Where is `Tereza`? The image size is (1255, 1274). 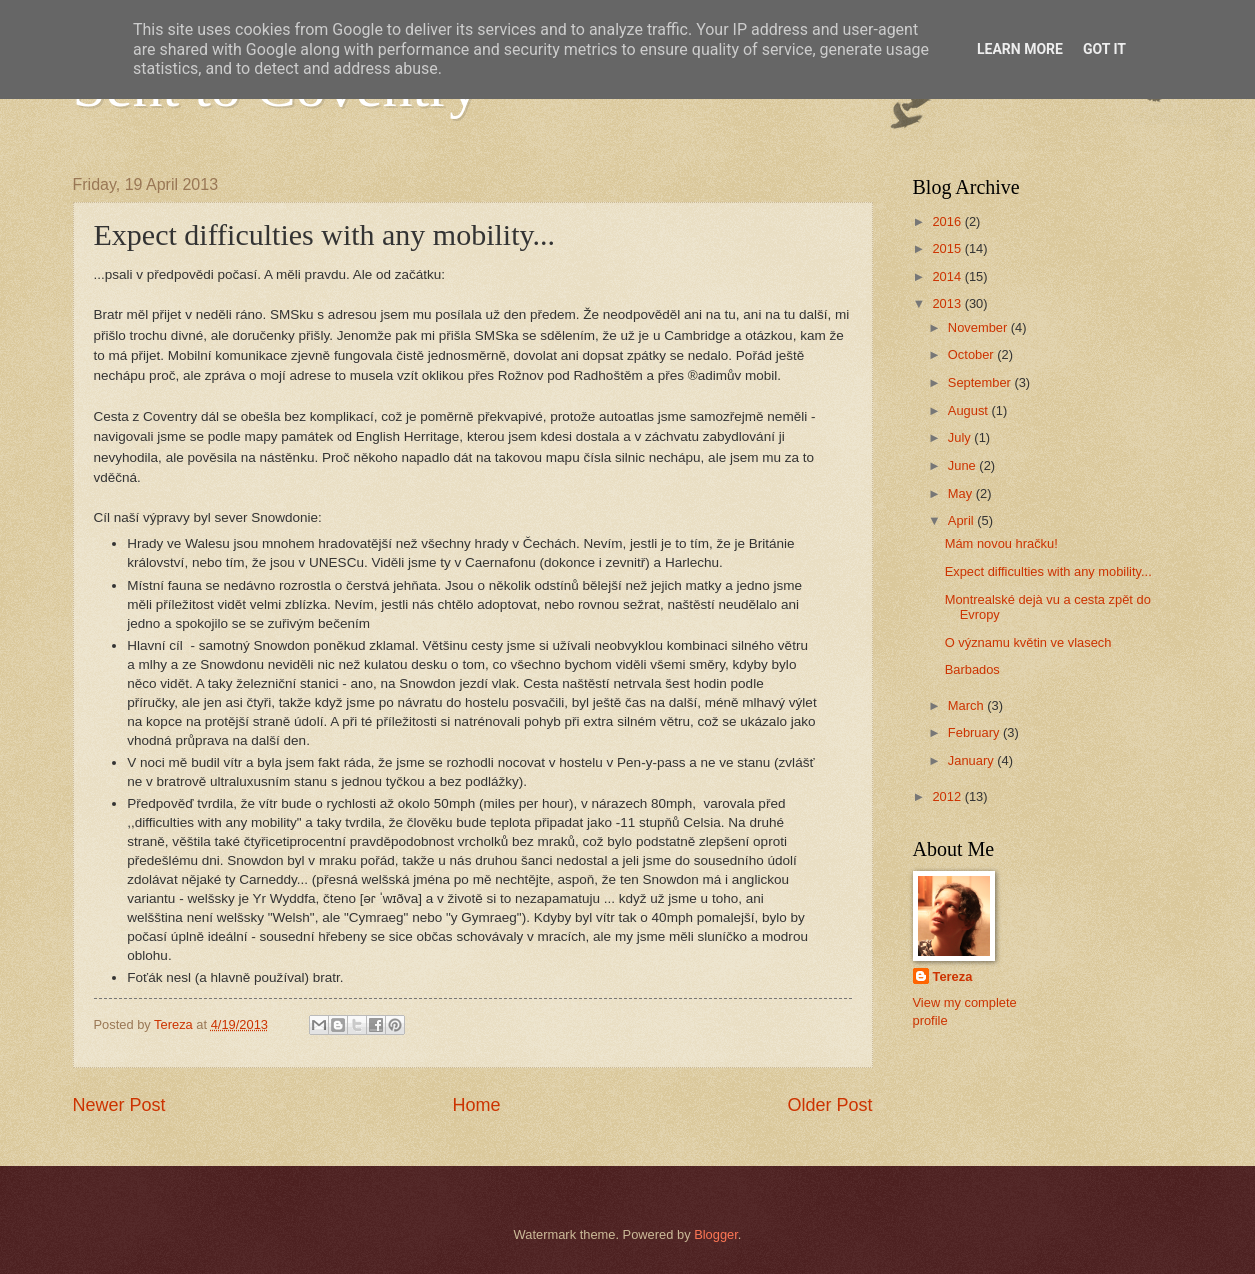 Tereza is located at coordinates (953, 976).